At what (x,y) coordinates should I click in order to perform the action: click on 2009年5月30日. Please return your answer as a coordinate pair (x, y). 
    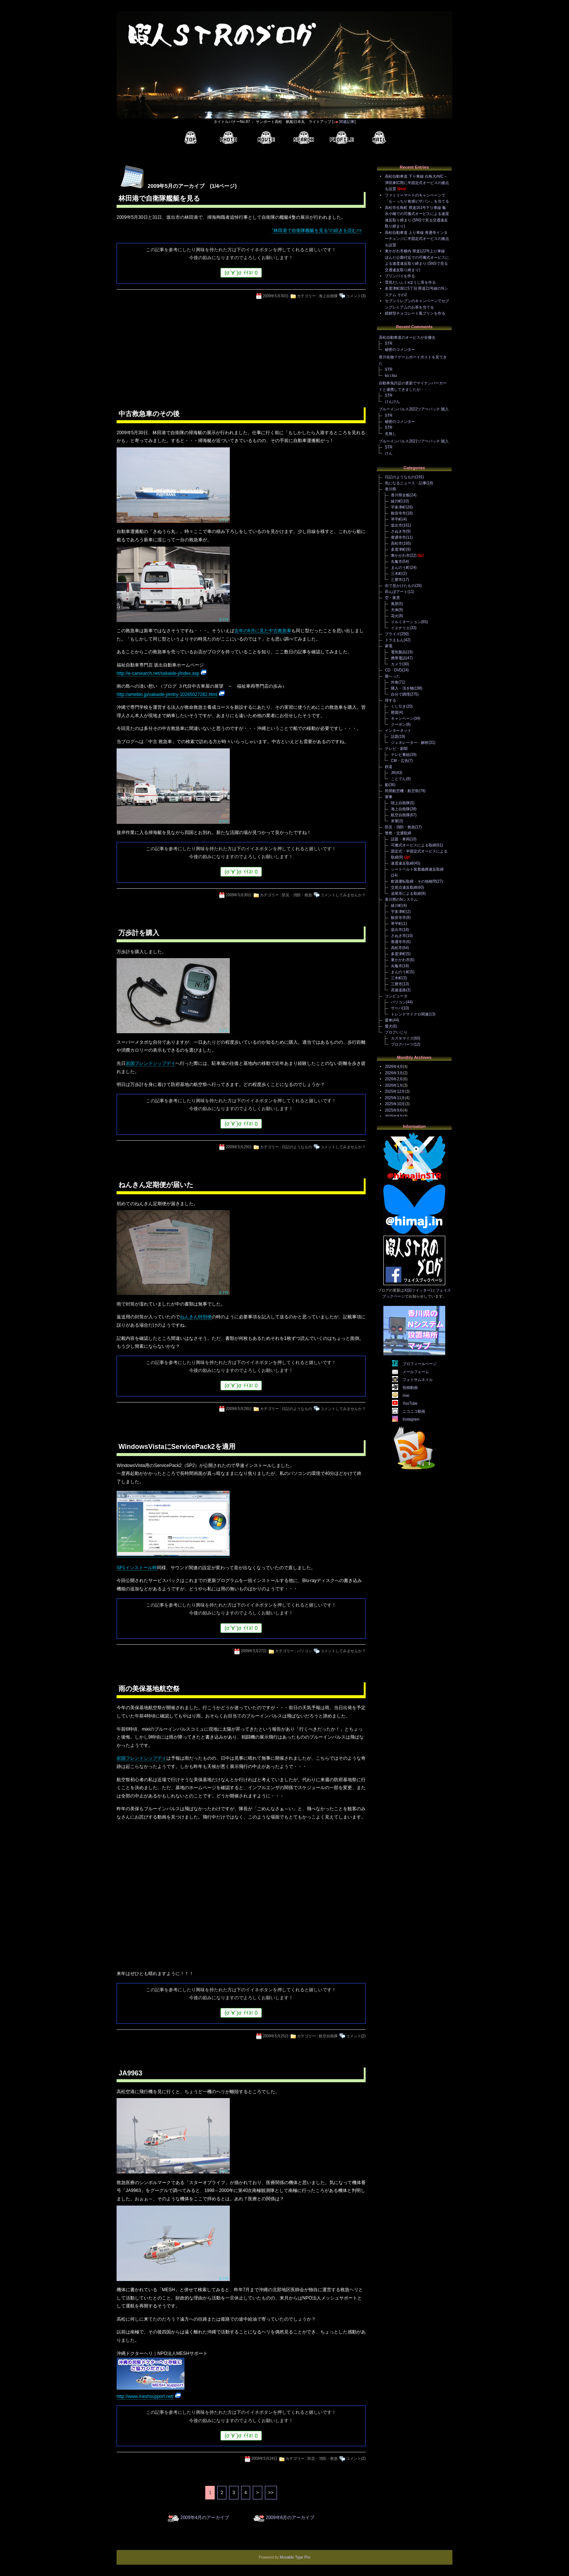
    Looking at the image, I should click on (276, 296).